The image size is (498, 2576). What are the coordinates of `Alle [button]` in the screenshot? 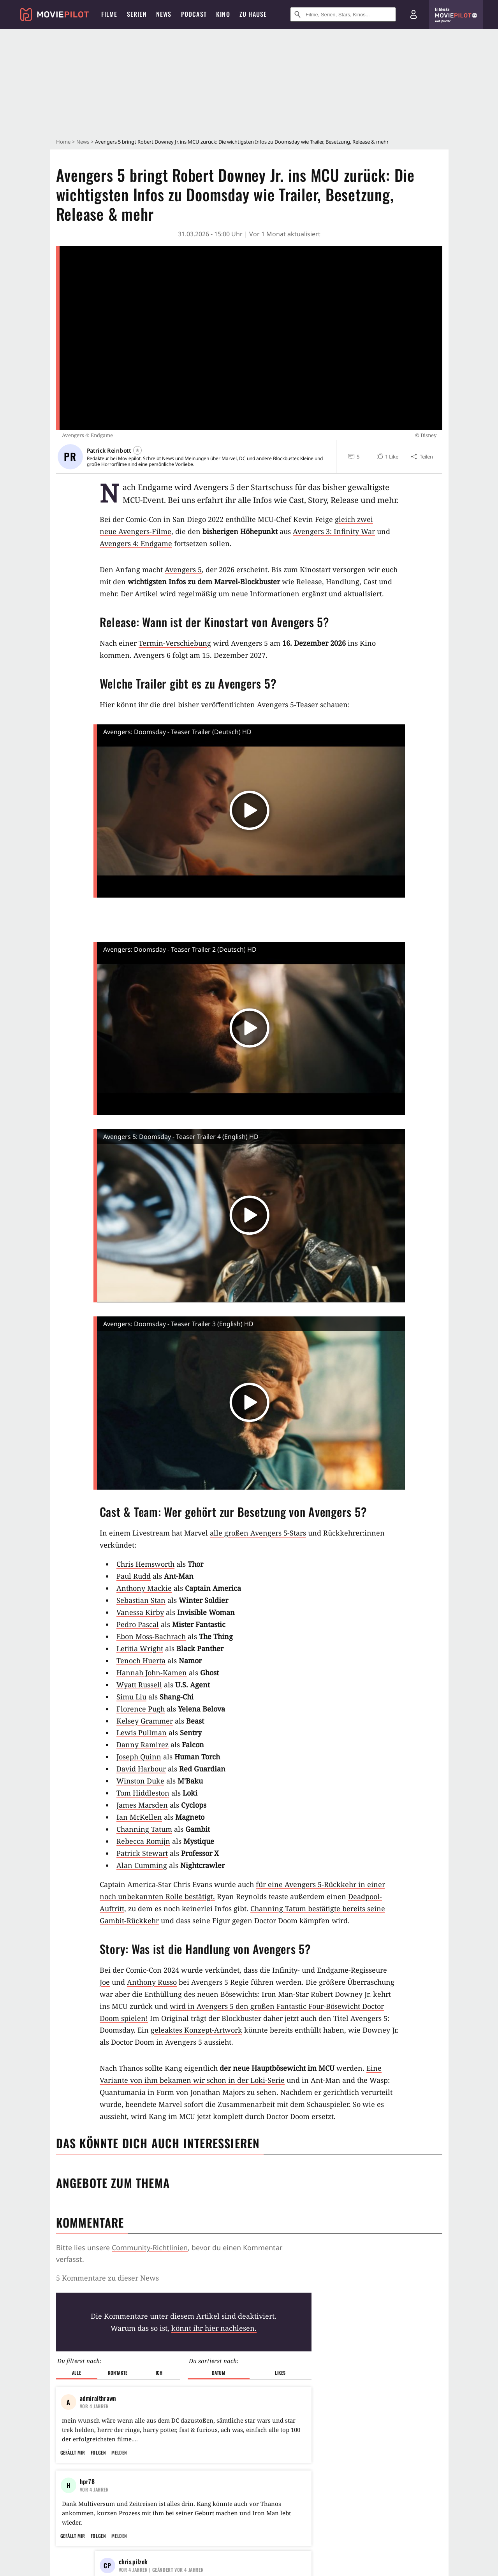 It's located at (76, 2372).